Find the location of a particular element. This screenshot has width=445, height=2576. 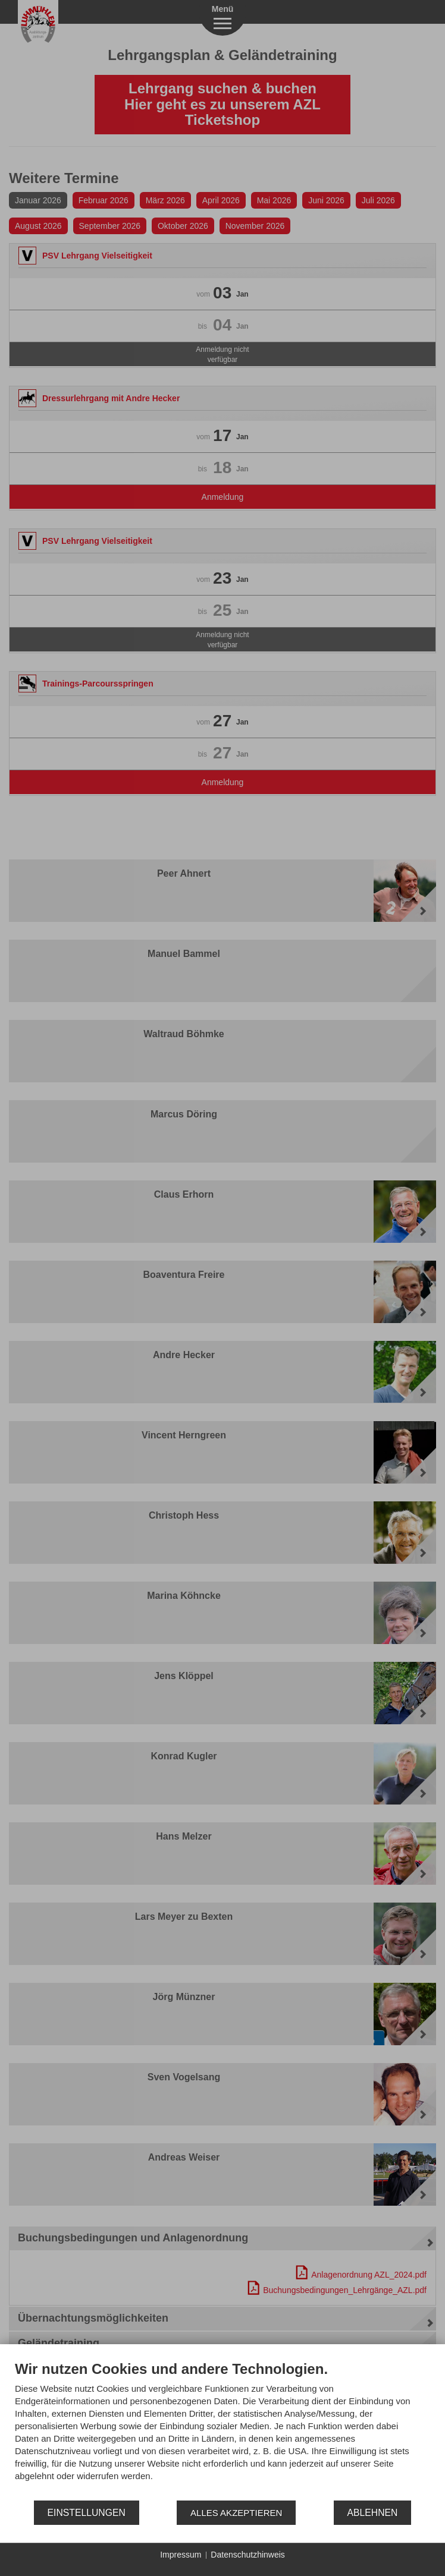

Datenschutzhinweis is located at coordinates (248, 2554).